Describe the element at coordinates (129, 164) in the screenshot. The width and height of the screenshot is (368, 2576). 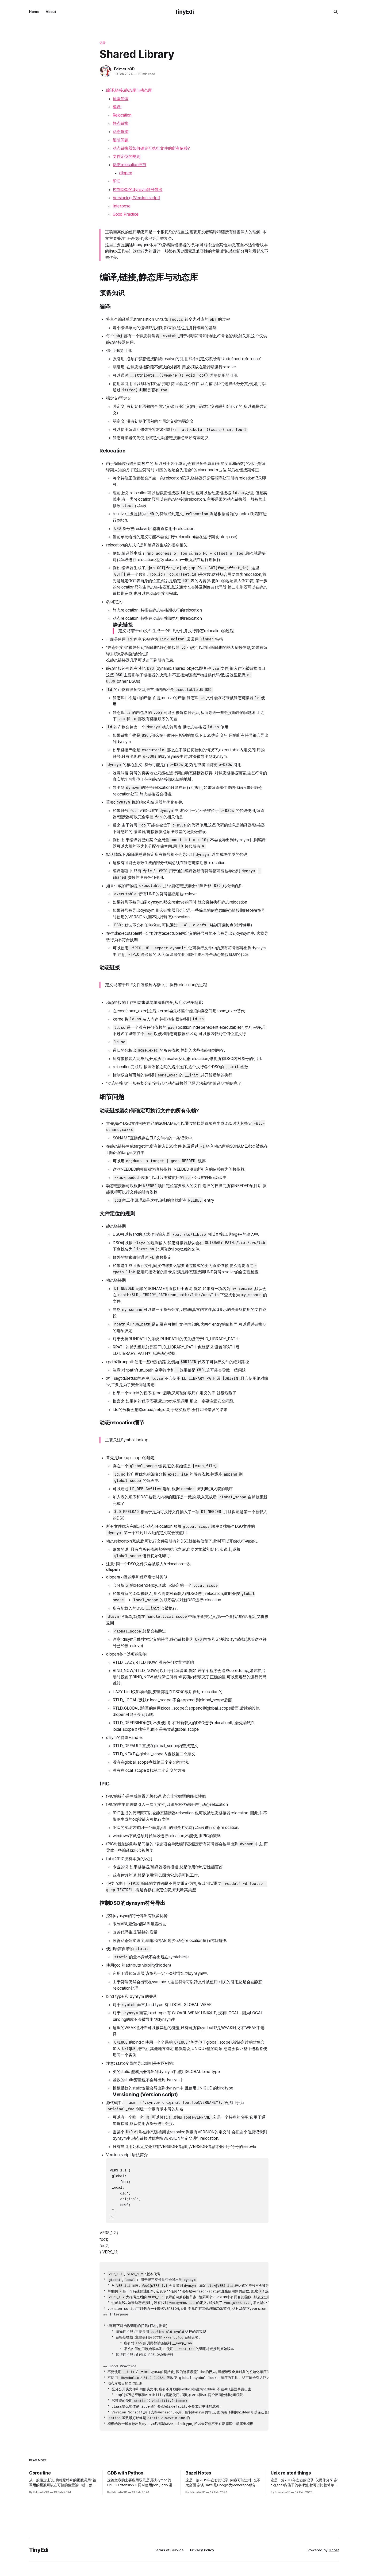
I see `动态relocation细节` at that location.